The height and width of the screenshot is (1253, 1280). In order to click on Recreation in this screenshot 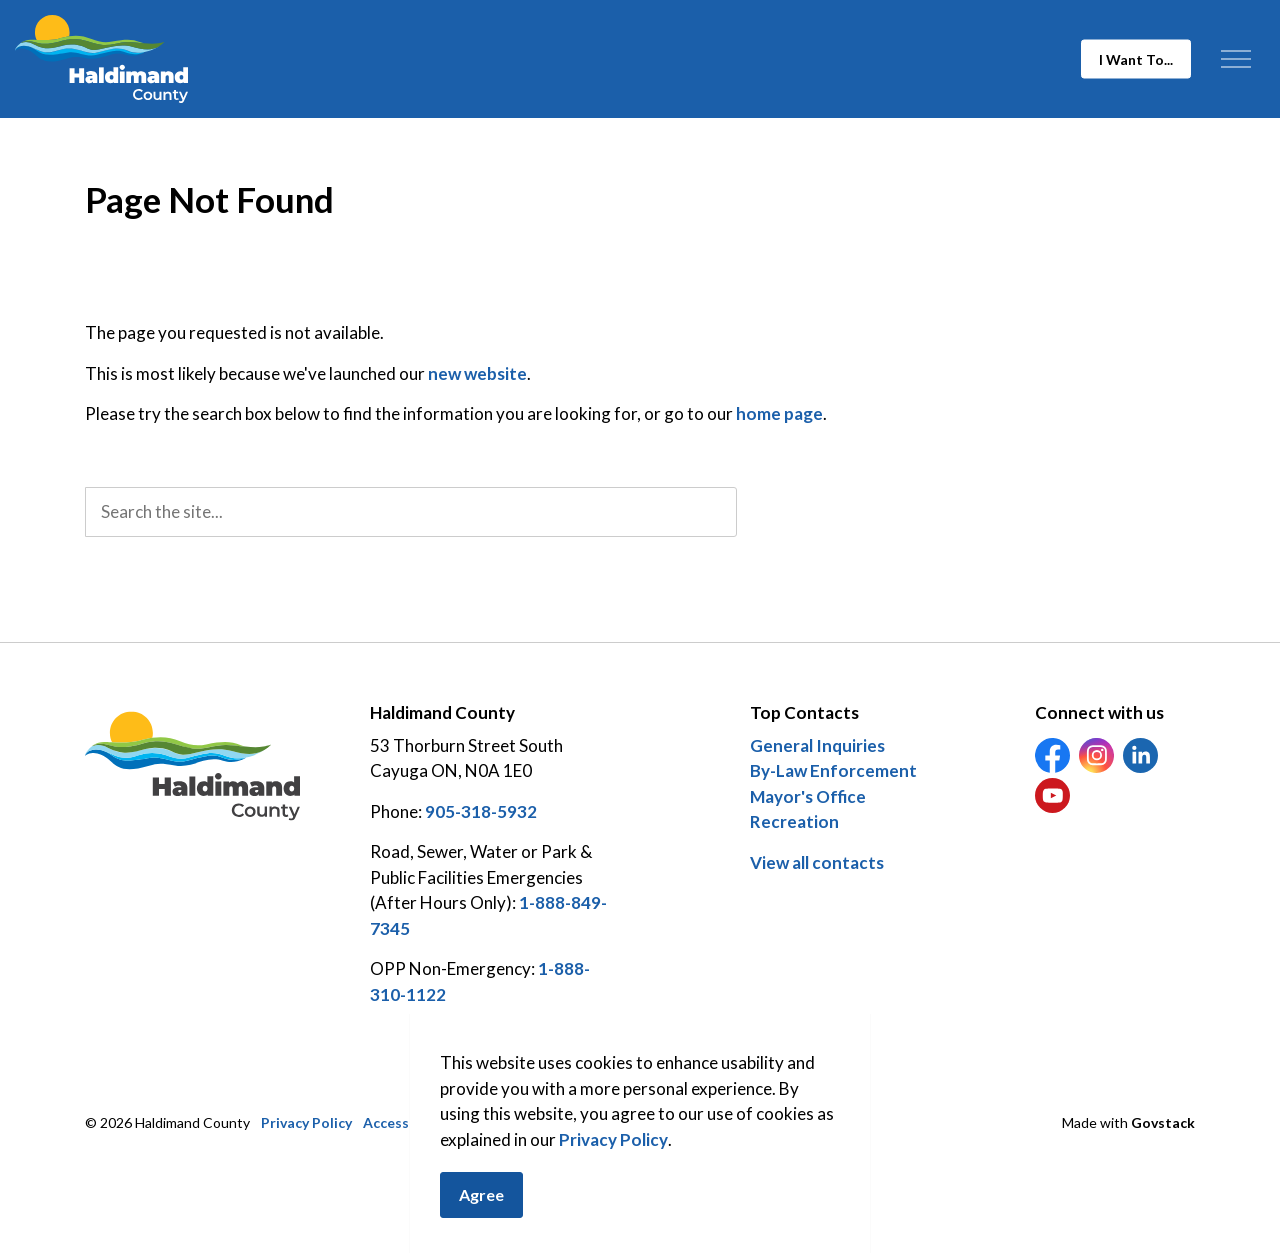, I will do `click(794, 821)`.